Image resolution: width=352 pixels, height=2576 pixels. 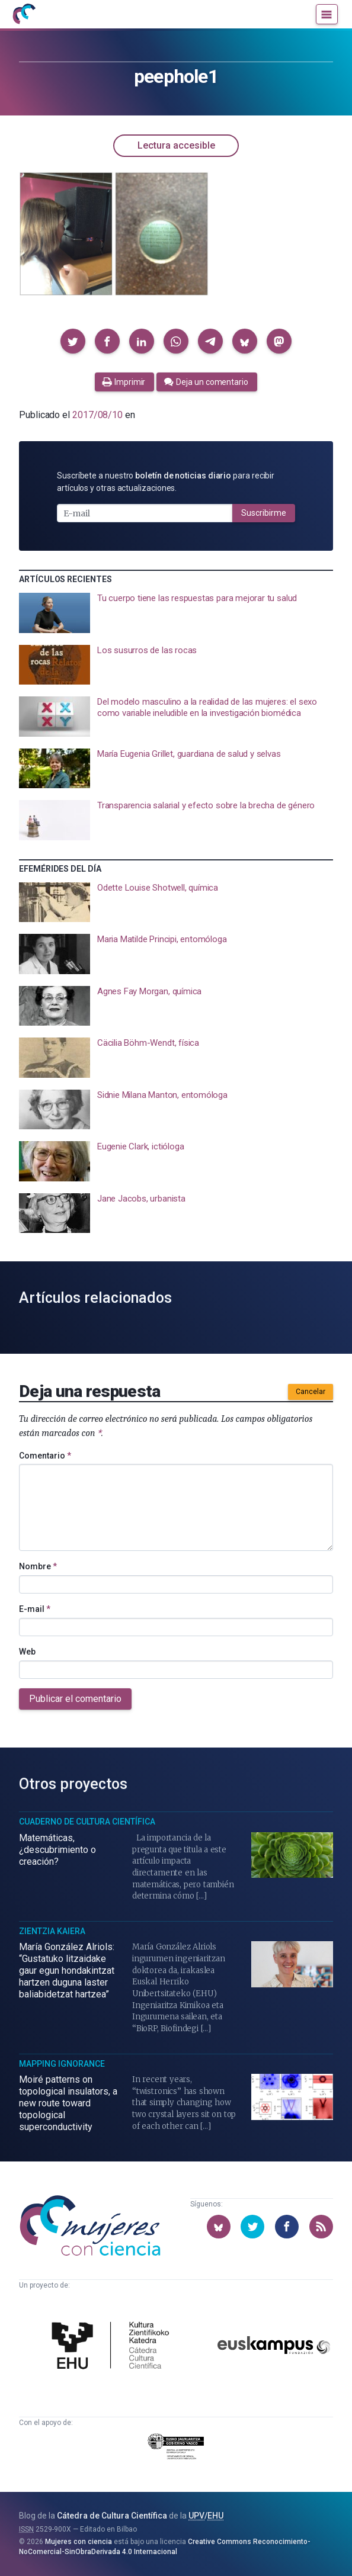 I want to click on [button], so click(x=72, y=341).